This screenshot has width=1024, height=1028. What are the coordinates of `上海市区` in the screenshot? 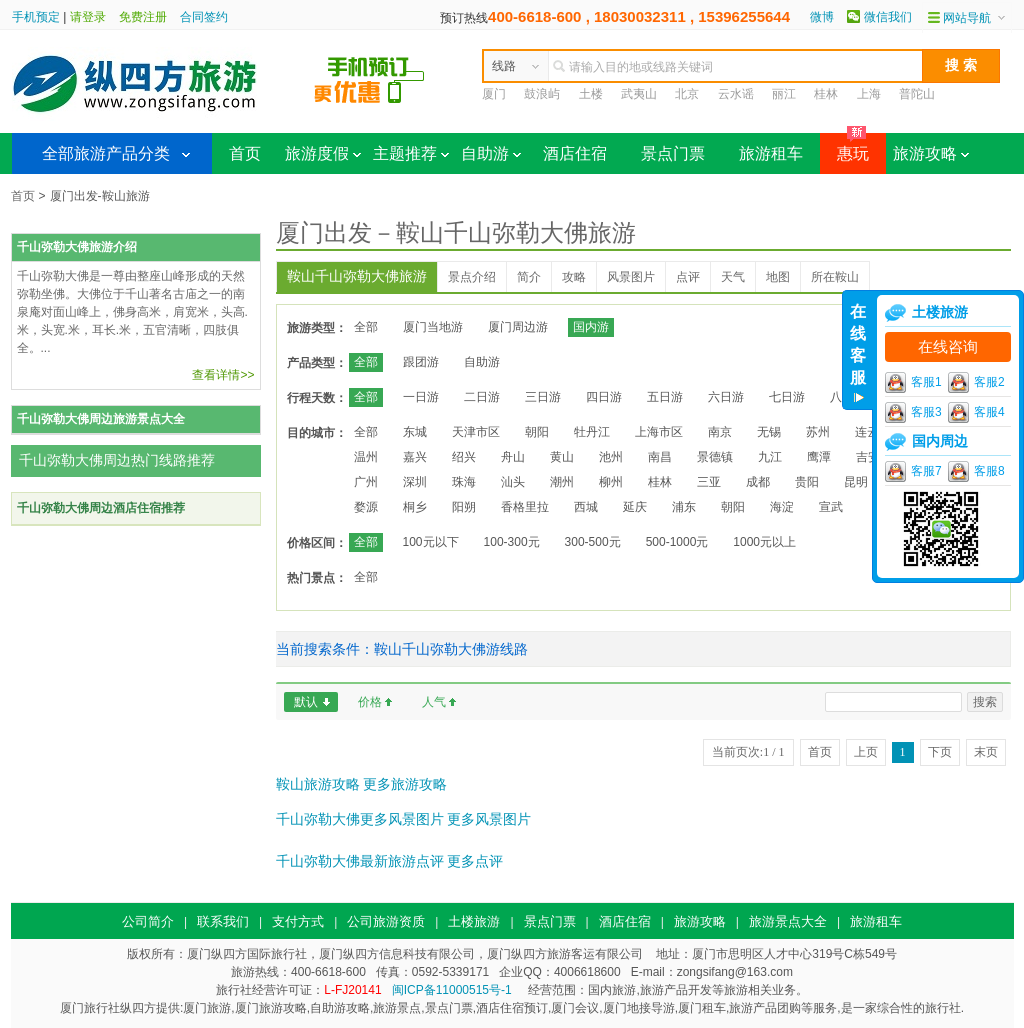 It's located at (659, 432).